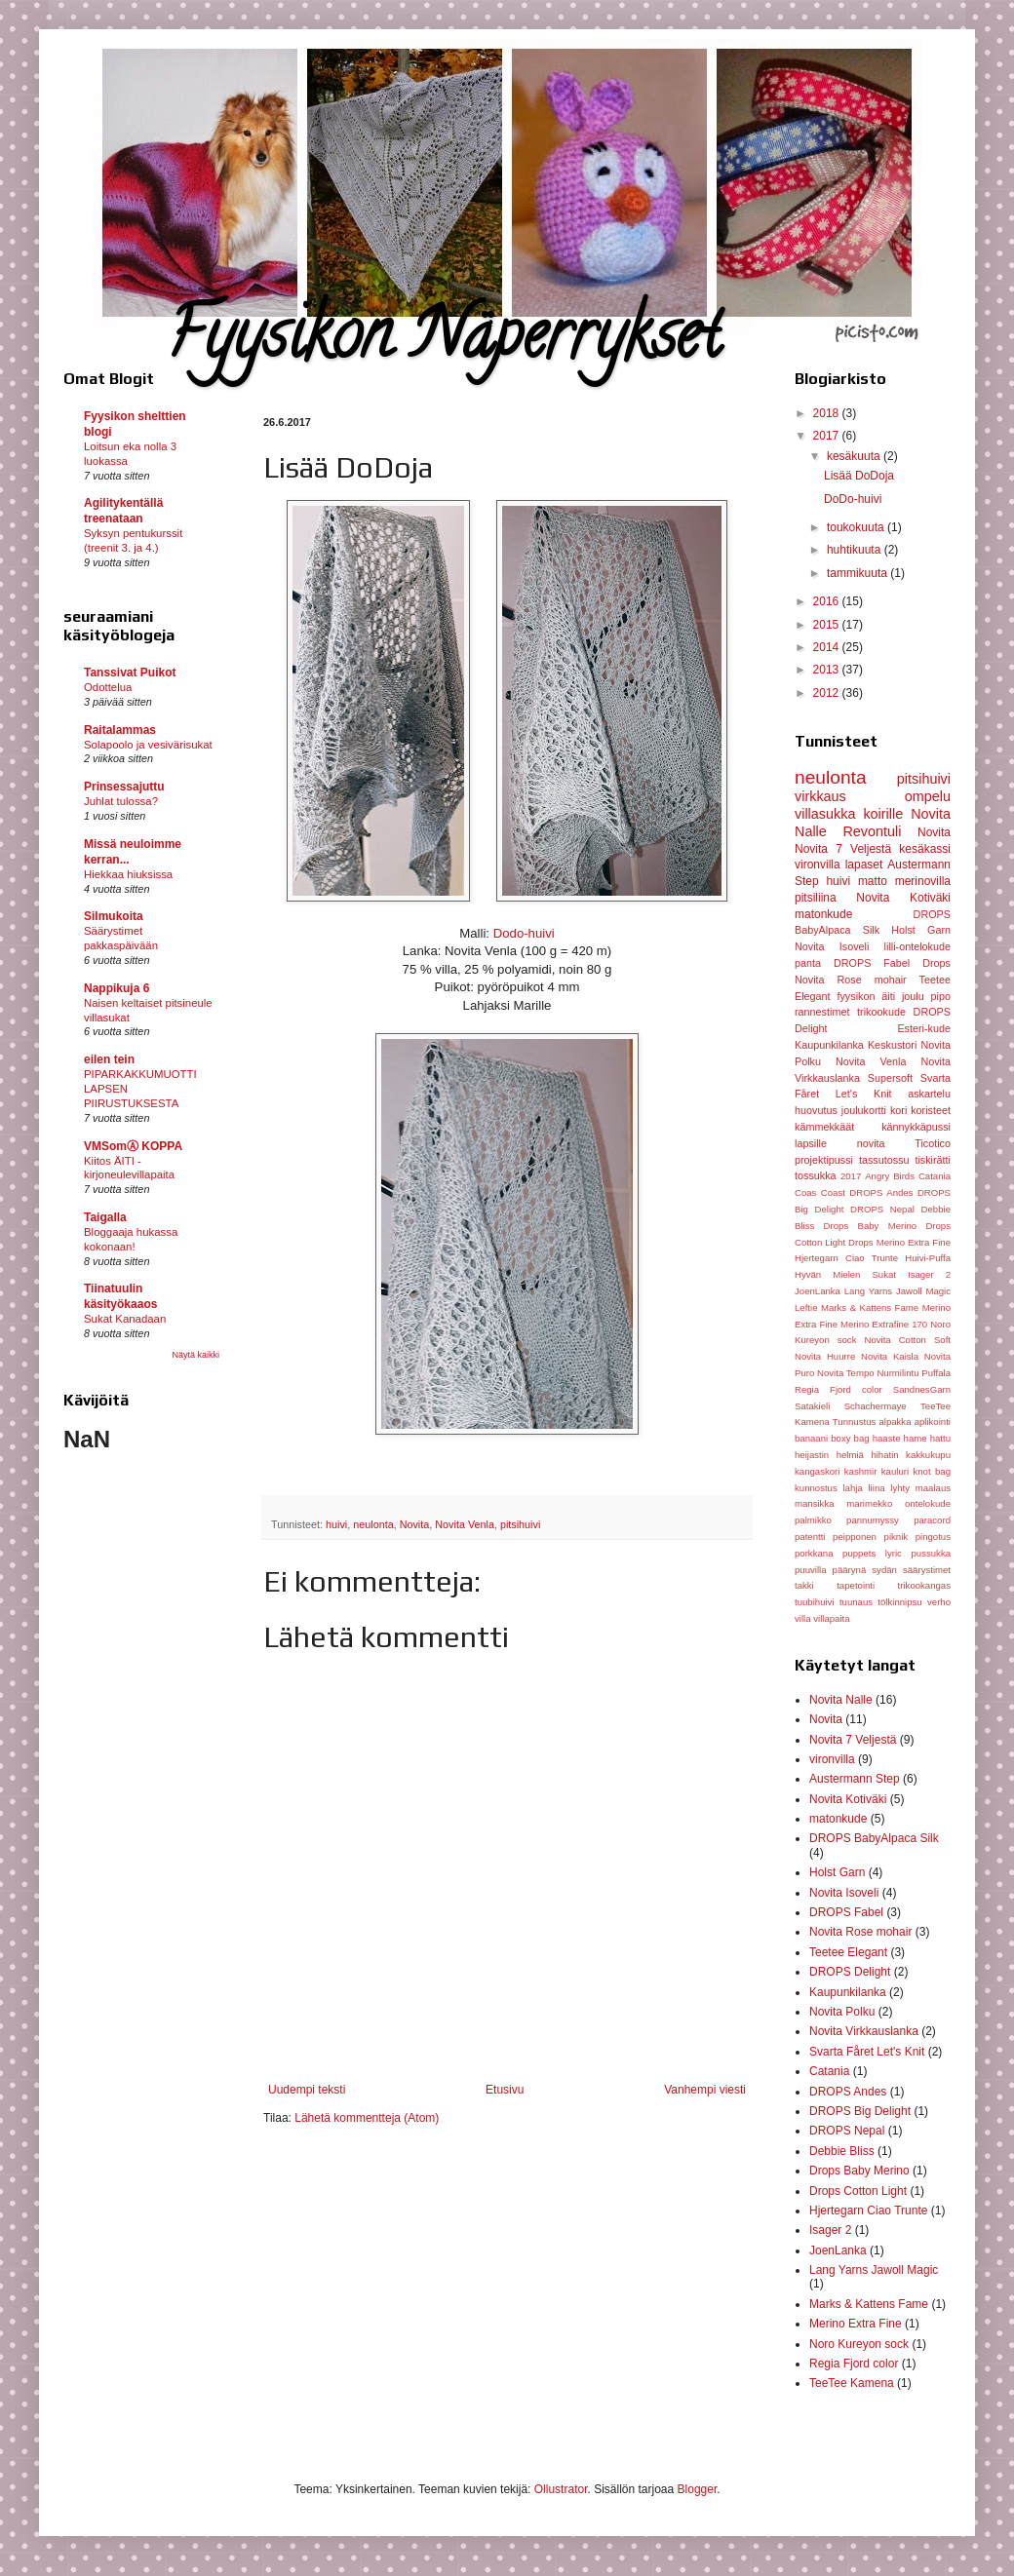 The image size is (1014, 2576). What do you see at coordinates (816, 1110) in the screenshot?
I see `huovutus` at bounding box center [816, 1110].